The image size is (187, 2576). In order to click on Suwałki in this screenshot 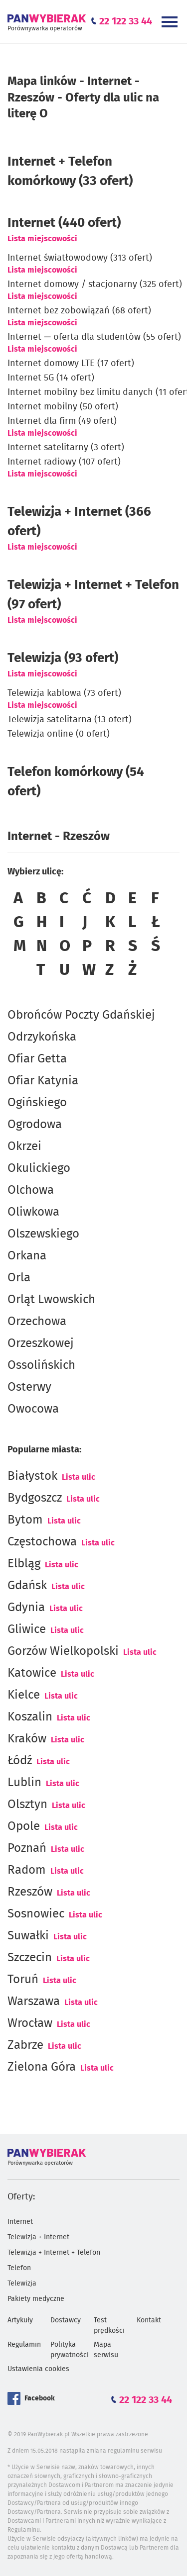, I will do `click(28, 1936)`.